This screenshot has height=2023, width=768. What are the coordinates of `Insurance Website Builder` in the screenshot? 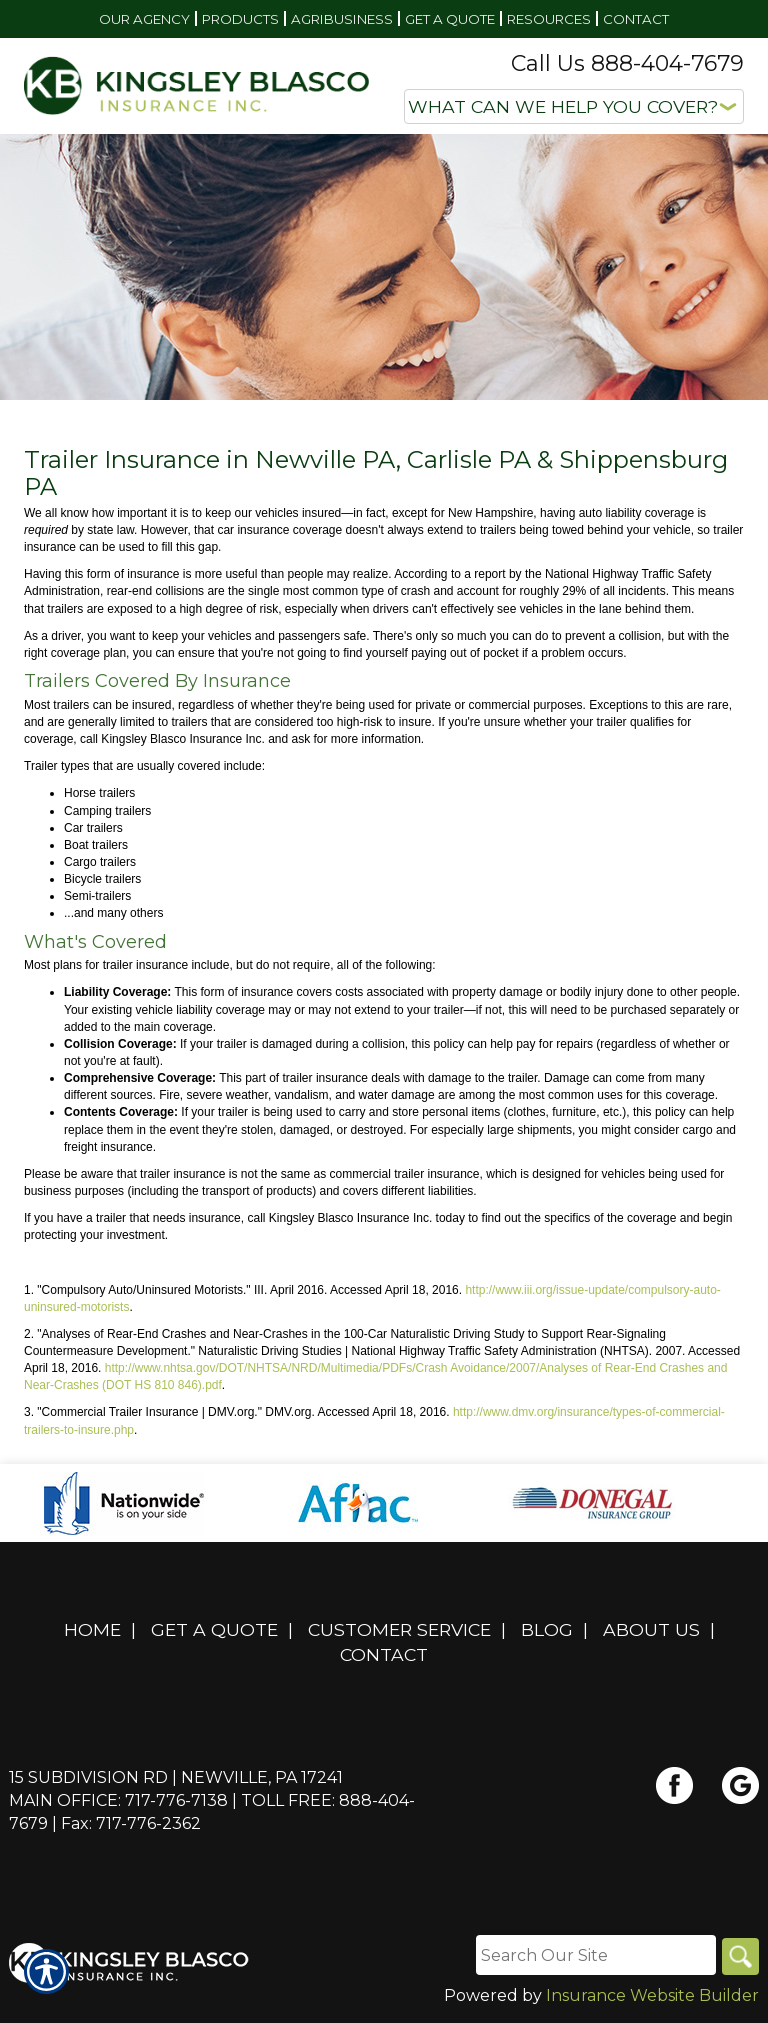 It's located at (652, 1996).